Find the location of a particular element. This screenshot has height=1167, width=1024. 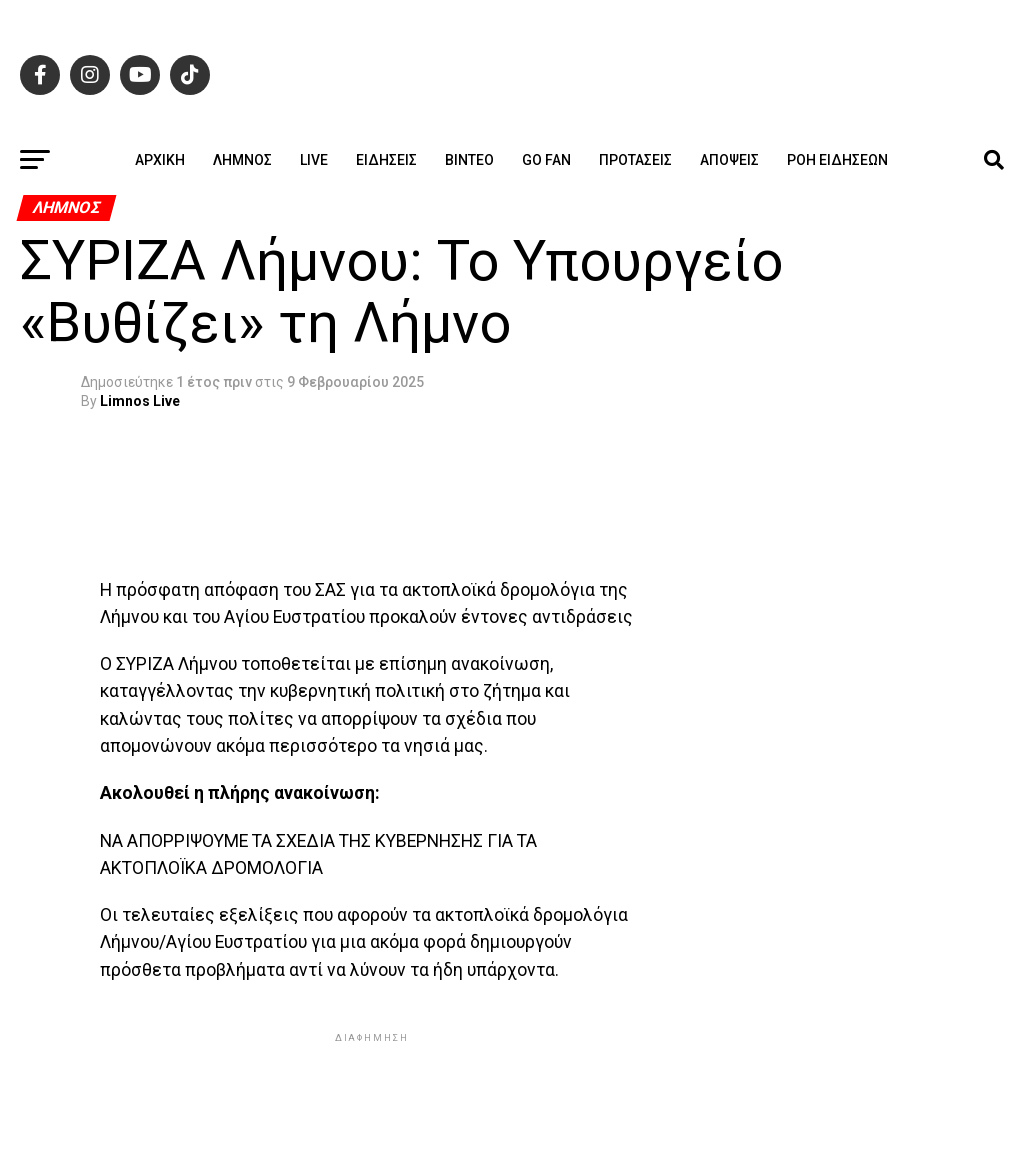

Λήμνος is located at coordinates (242, 160).